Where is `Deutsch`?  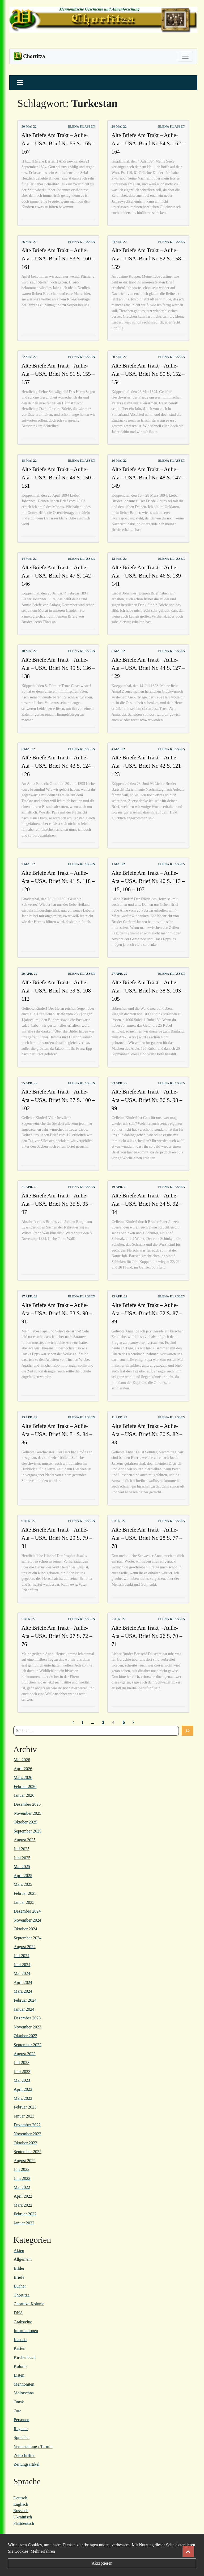 Deutsch is located at coordinates (20, 2498).